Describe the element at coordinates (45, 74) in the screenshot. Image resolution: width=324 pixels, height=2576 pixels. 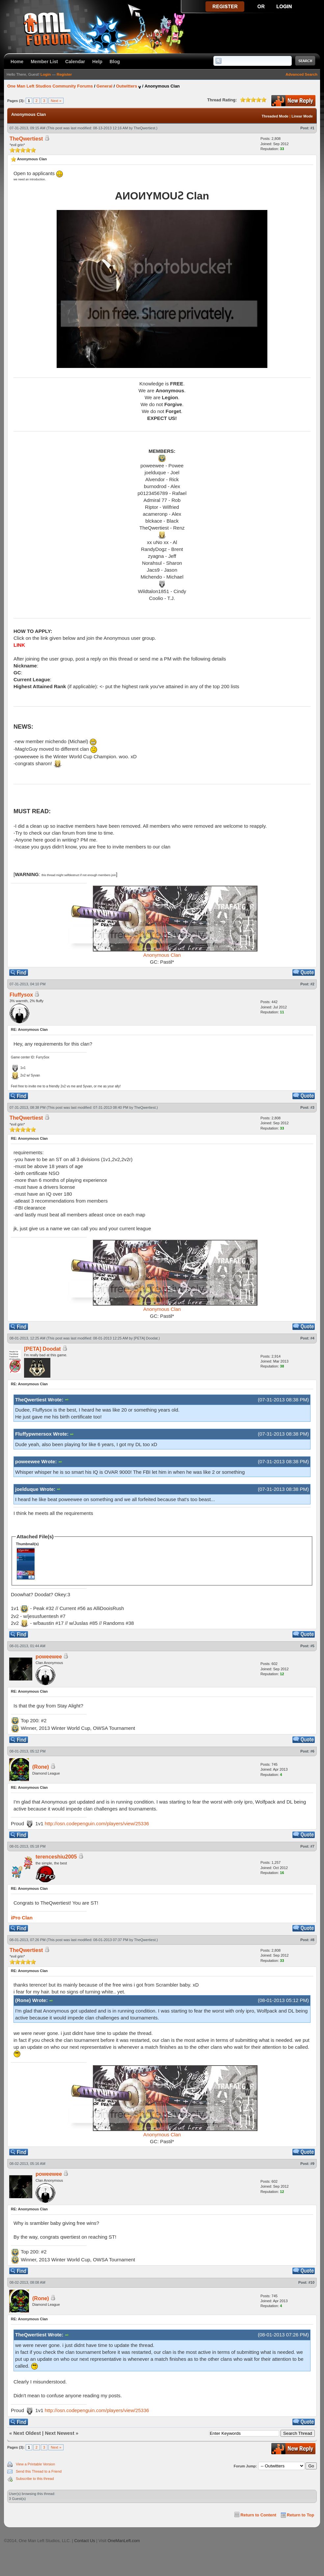
I see `Login` at that location.